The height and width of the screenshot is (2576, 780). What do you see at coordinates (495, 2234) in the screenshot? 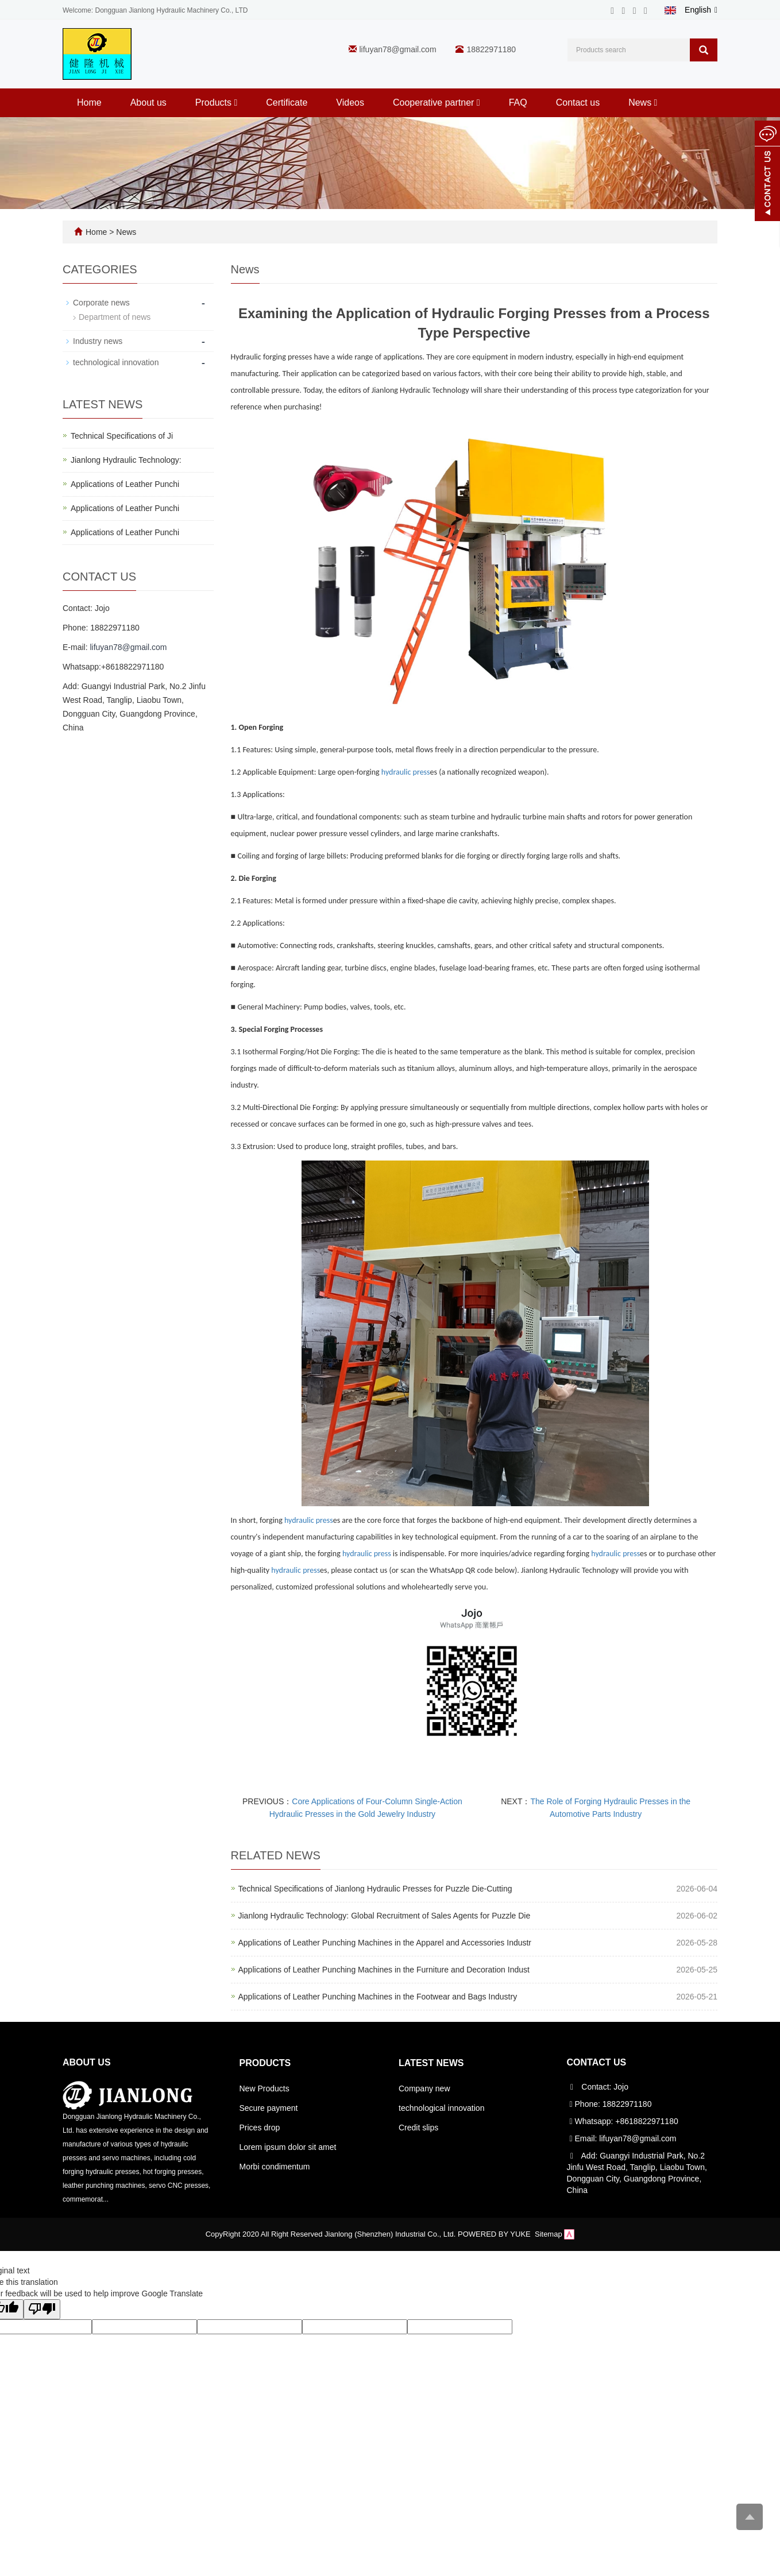
I see `POWERED BY YUKE` at bounding box center [495, 2234].